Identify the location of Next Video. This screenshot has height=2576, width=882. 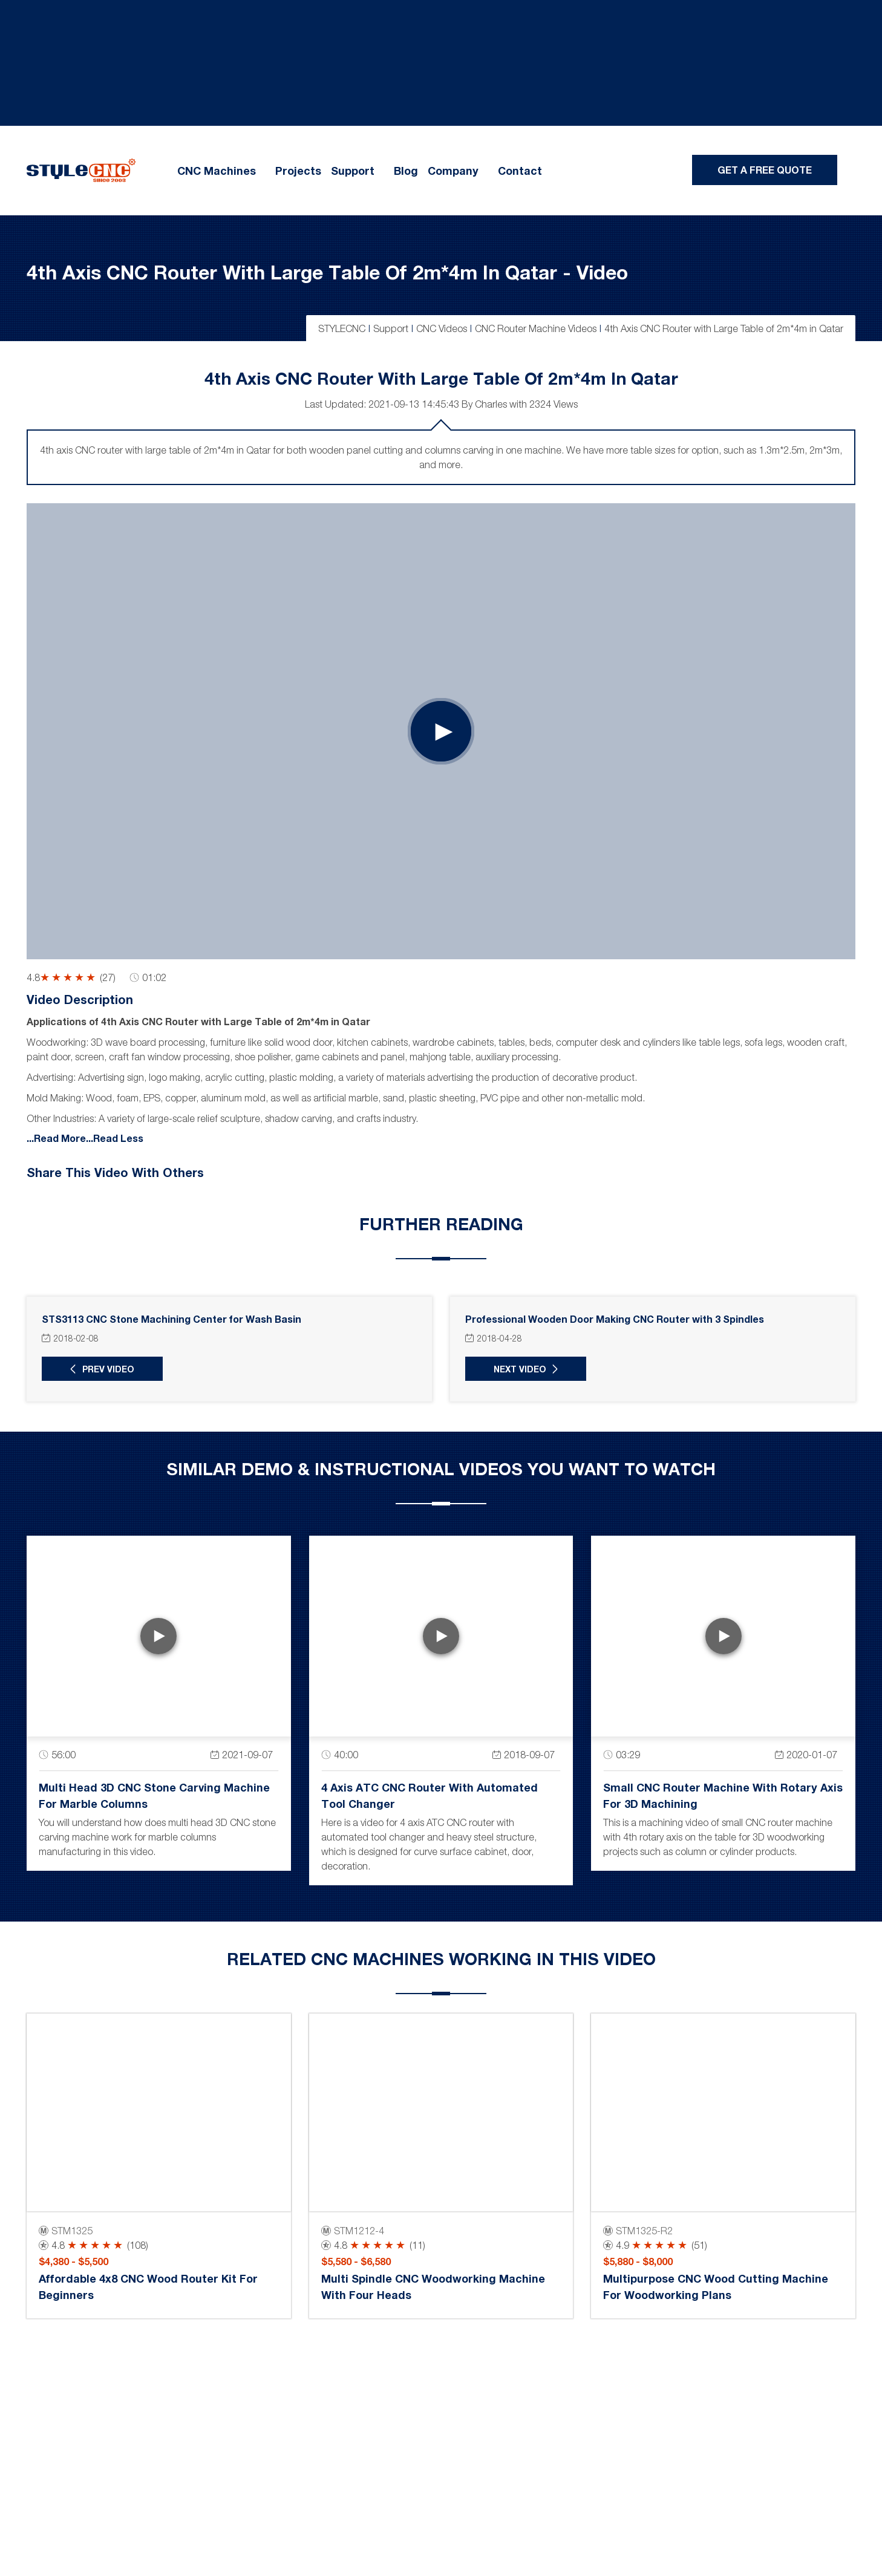
(520, 1369).